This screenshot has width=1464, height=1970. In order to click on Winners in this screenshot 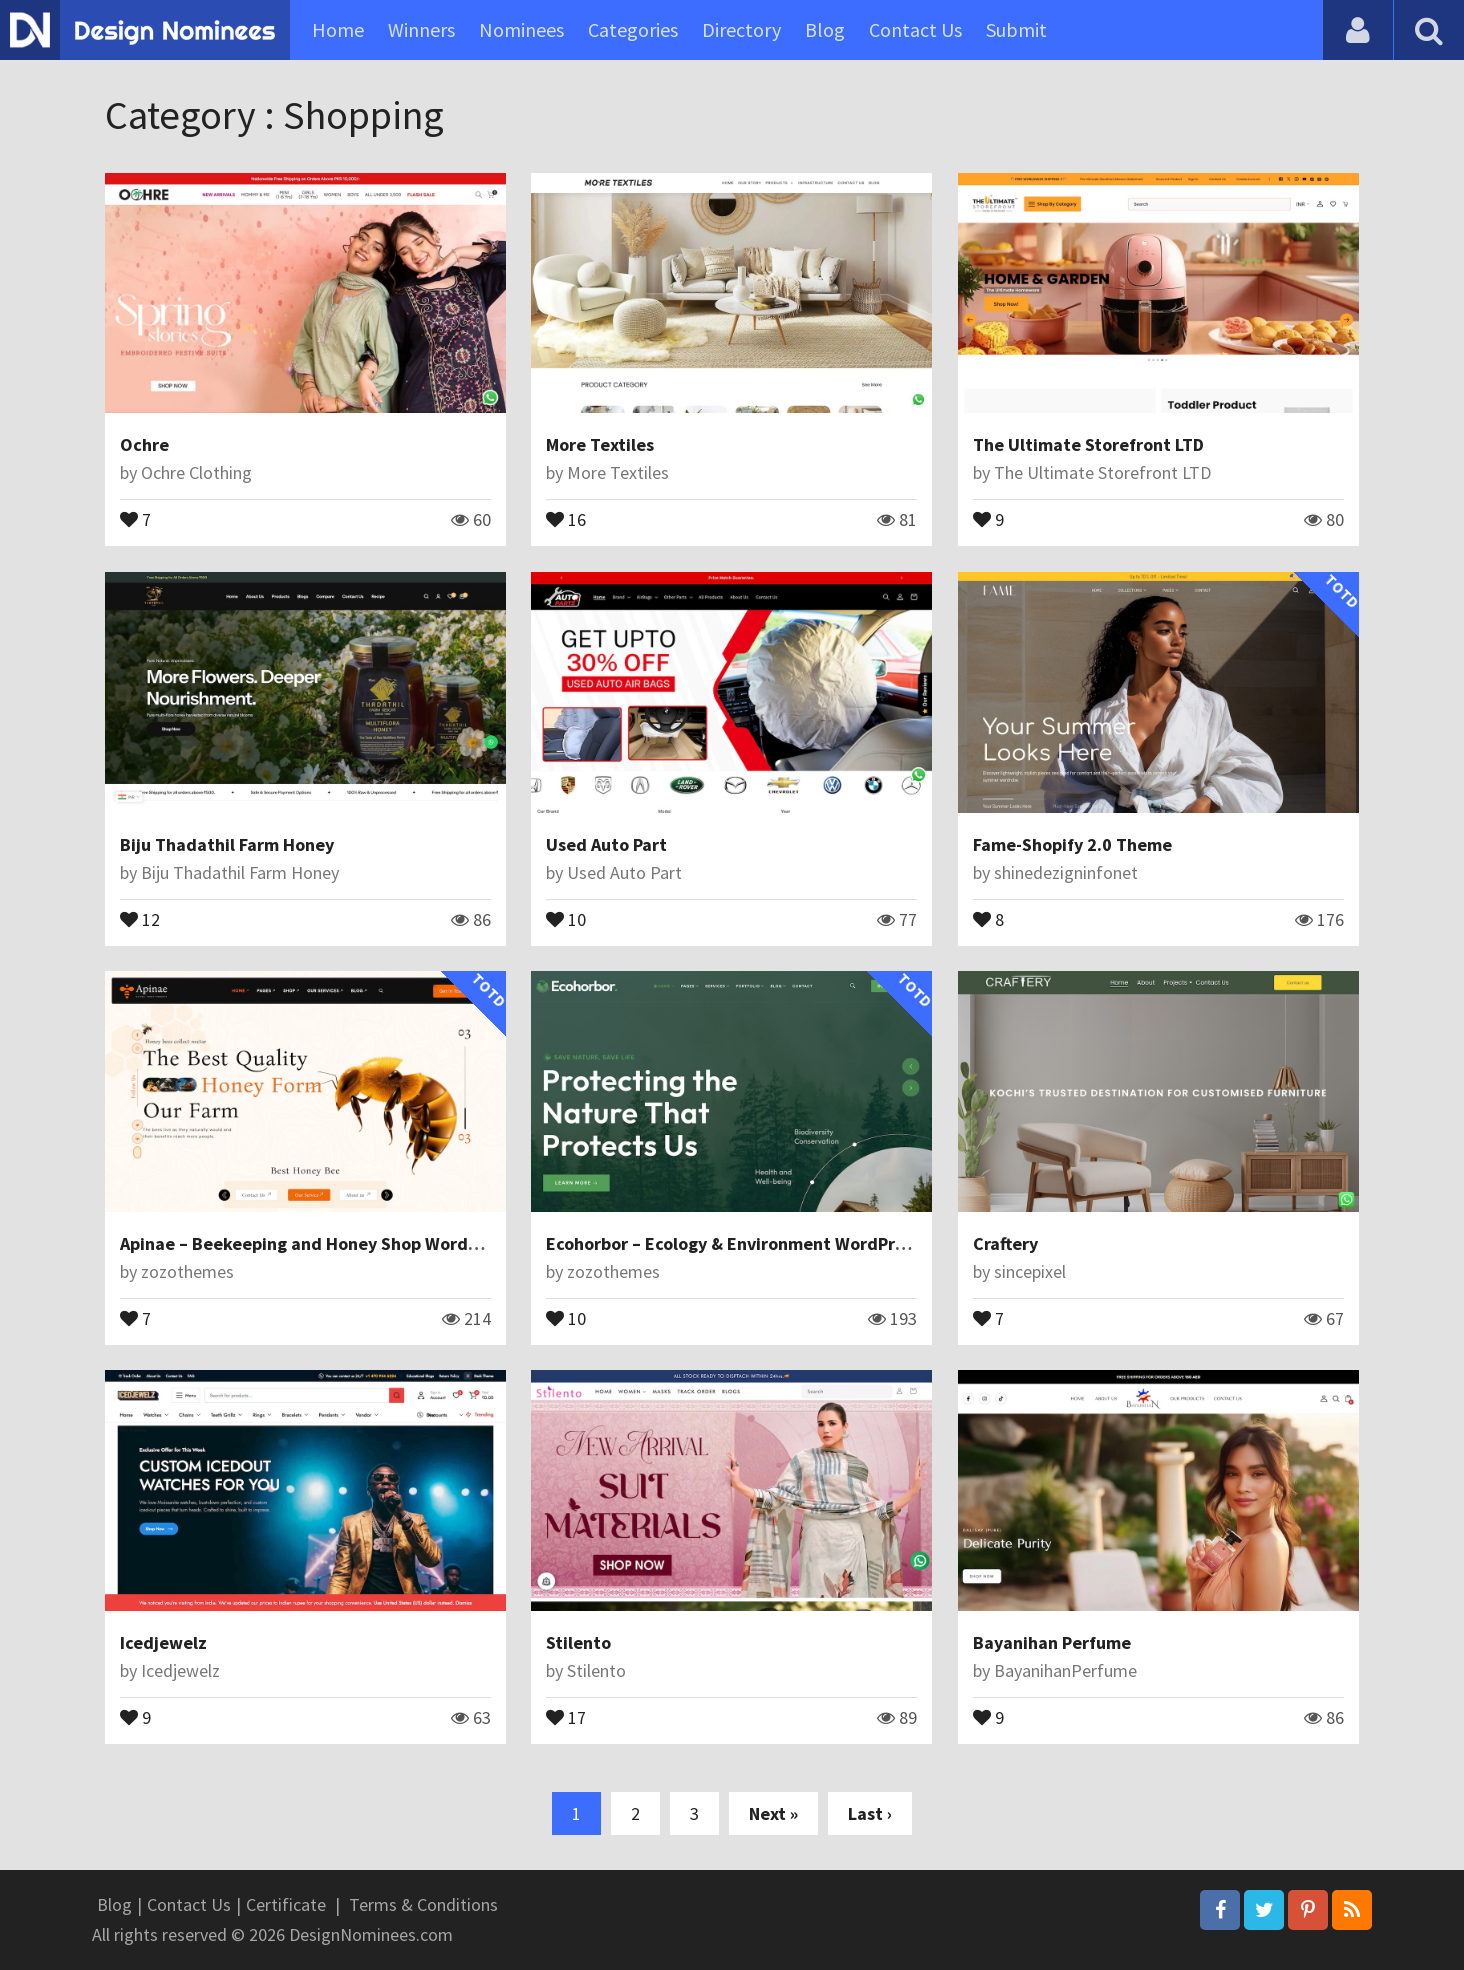, I will do `click(421, 29)`.